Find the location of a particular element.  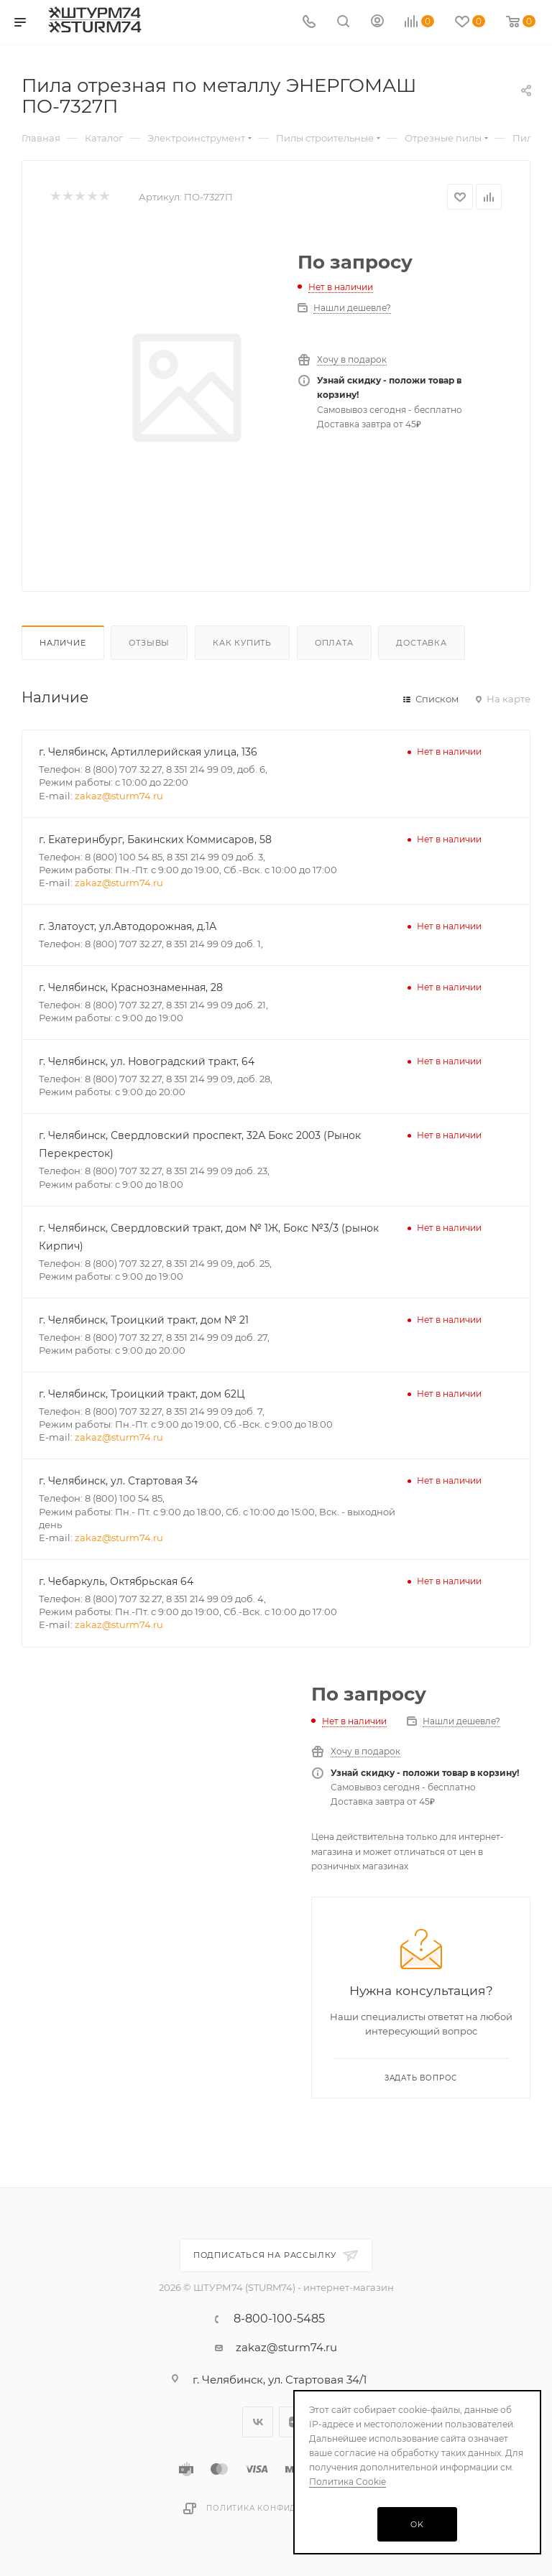

г. Челябинск, Краснознаменная, 28 is located at coordinates (131, 987).